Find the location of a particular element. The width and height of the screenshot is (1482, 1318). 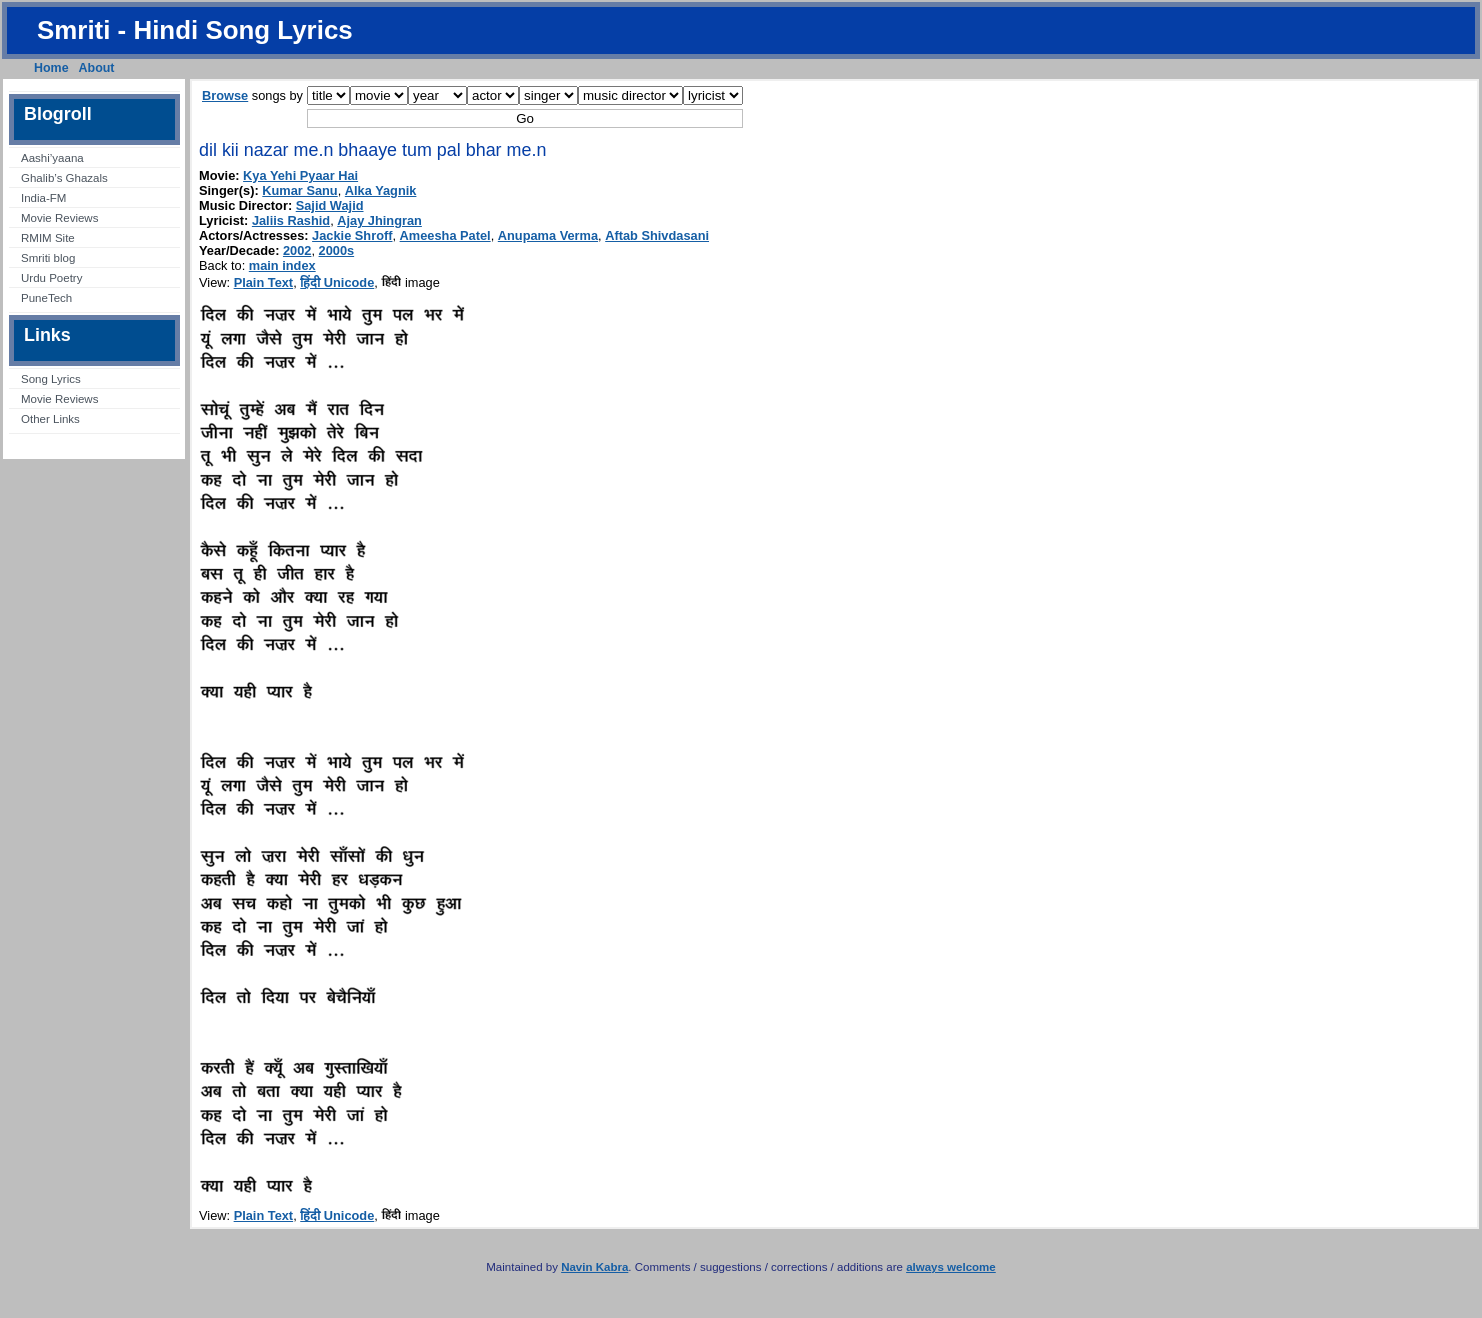

India-FM is located at coordinates (43, 198).